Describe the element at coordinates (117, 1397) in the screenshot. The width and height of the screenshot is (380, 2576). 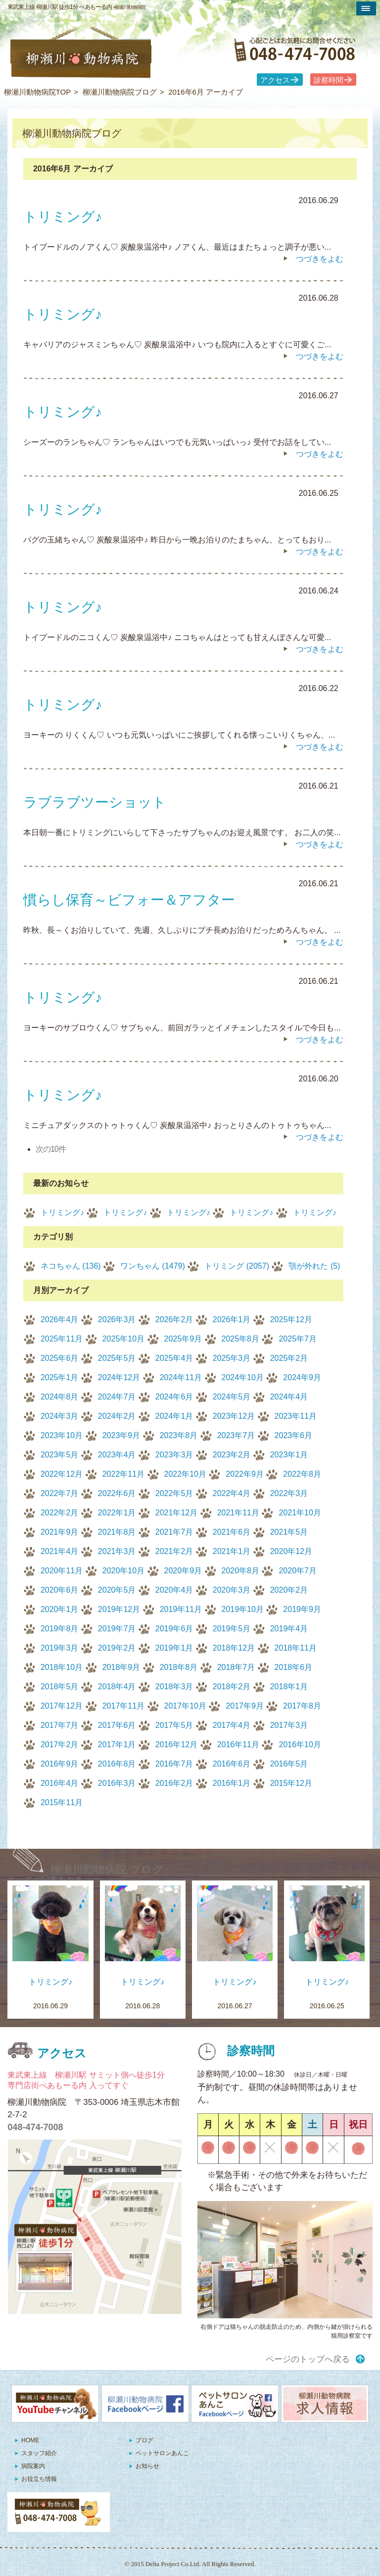
I see `2024年7月` at that location.